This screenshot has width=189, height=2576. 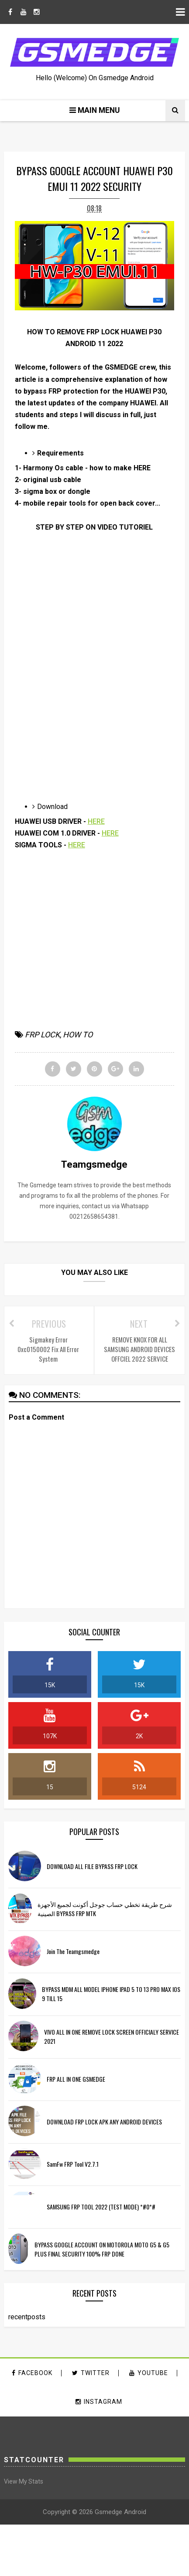 I want to click on DOWNLOAD ALL FILE BYPASS FRP LOCK, so click(x=92, y=1866).